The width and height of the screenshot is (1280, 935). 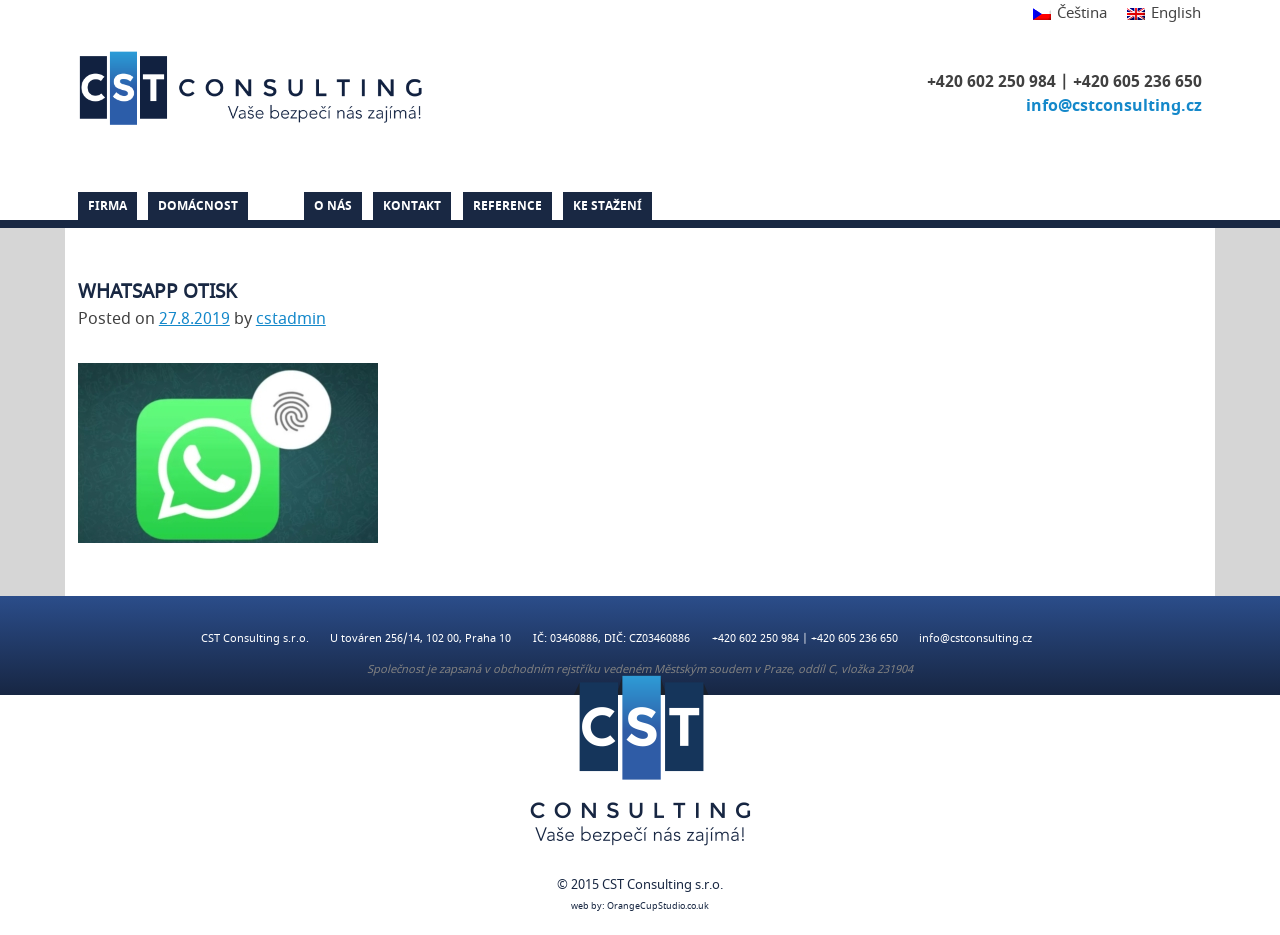 What do you see at coordinates (412, 206) in the screenshot?
I see `Kontakt` at bounding box center [412, 206].